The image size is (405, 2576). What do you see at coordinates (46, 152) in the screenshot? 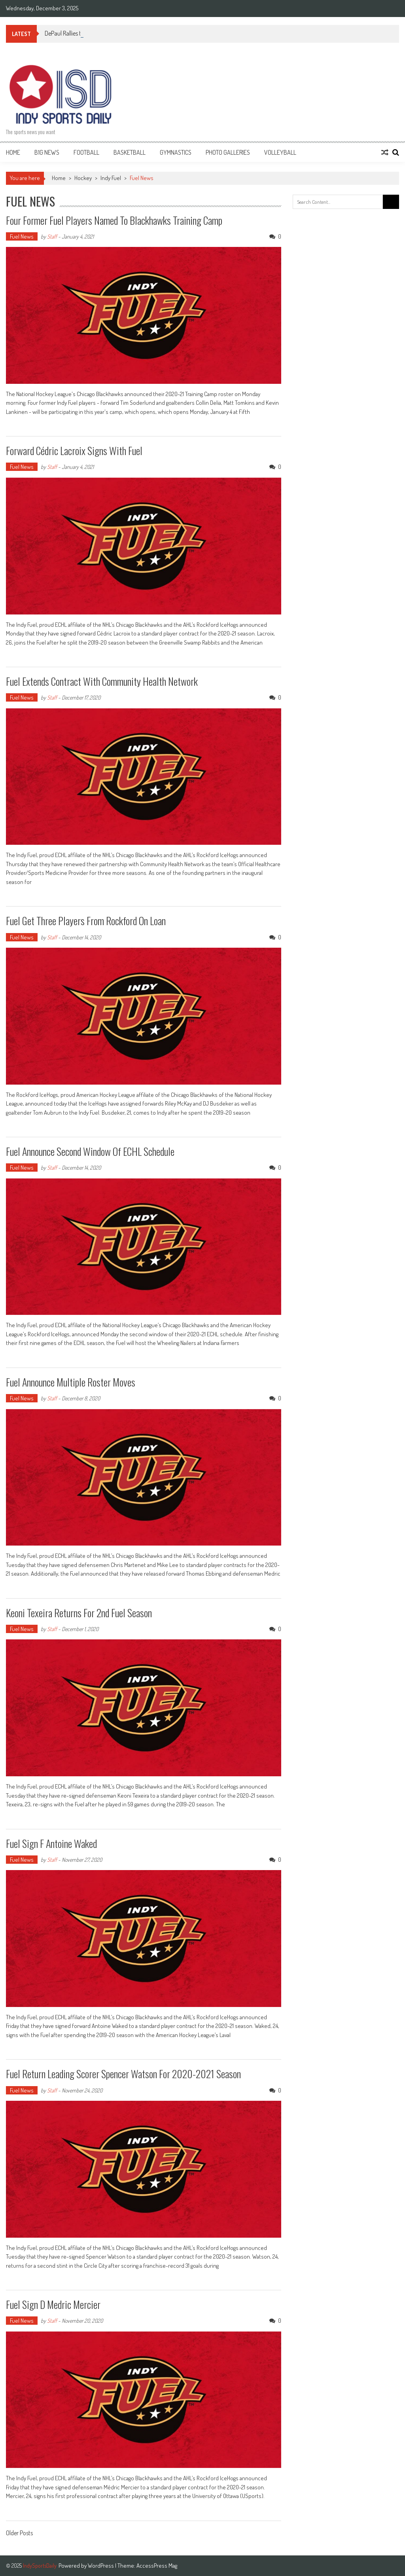
I see `B1G News` at bounding box center [46, 152].